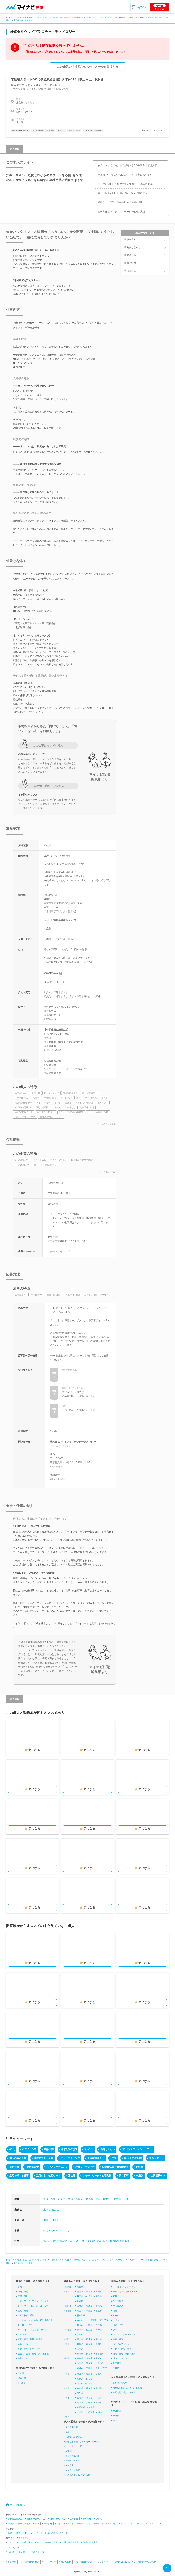  Describe the element at coordinates (100, 2325) in the screenshot. I see `相模原市` at that location.